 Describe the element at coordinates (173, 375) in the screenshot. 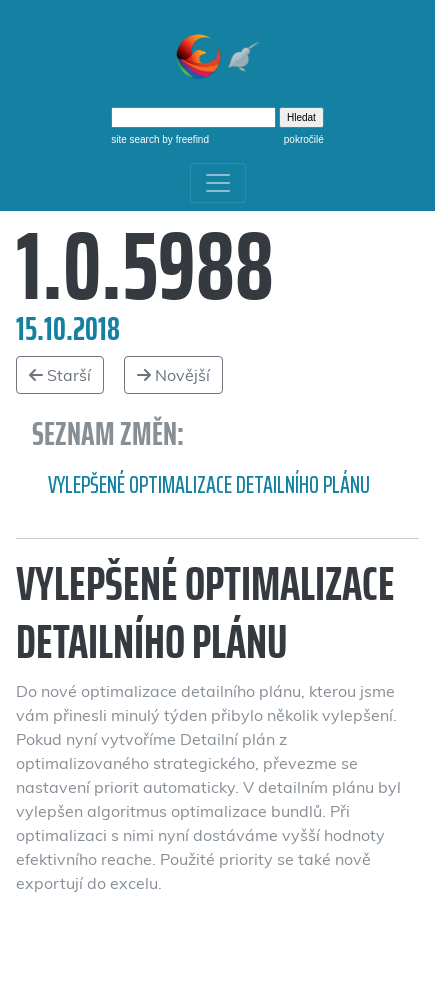

I see `Novější` at that location.